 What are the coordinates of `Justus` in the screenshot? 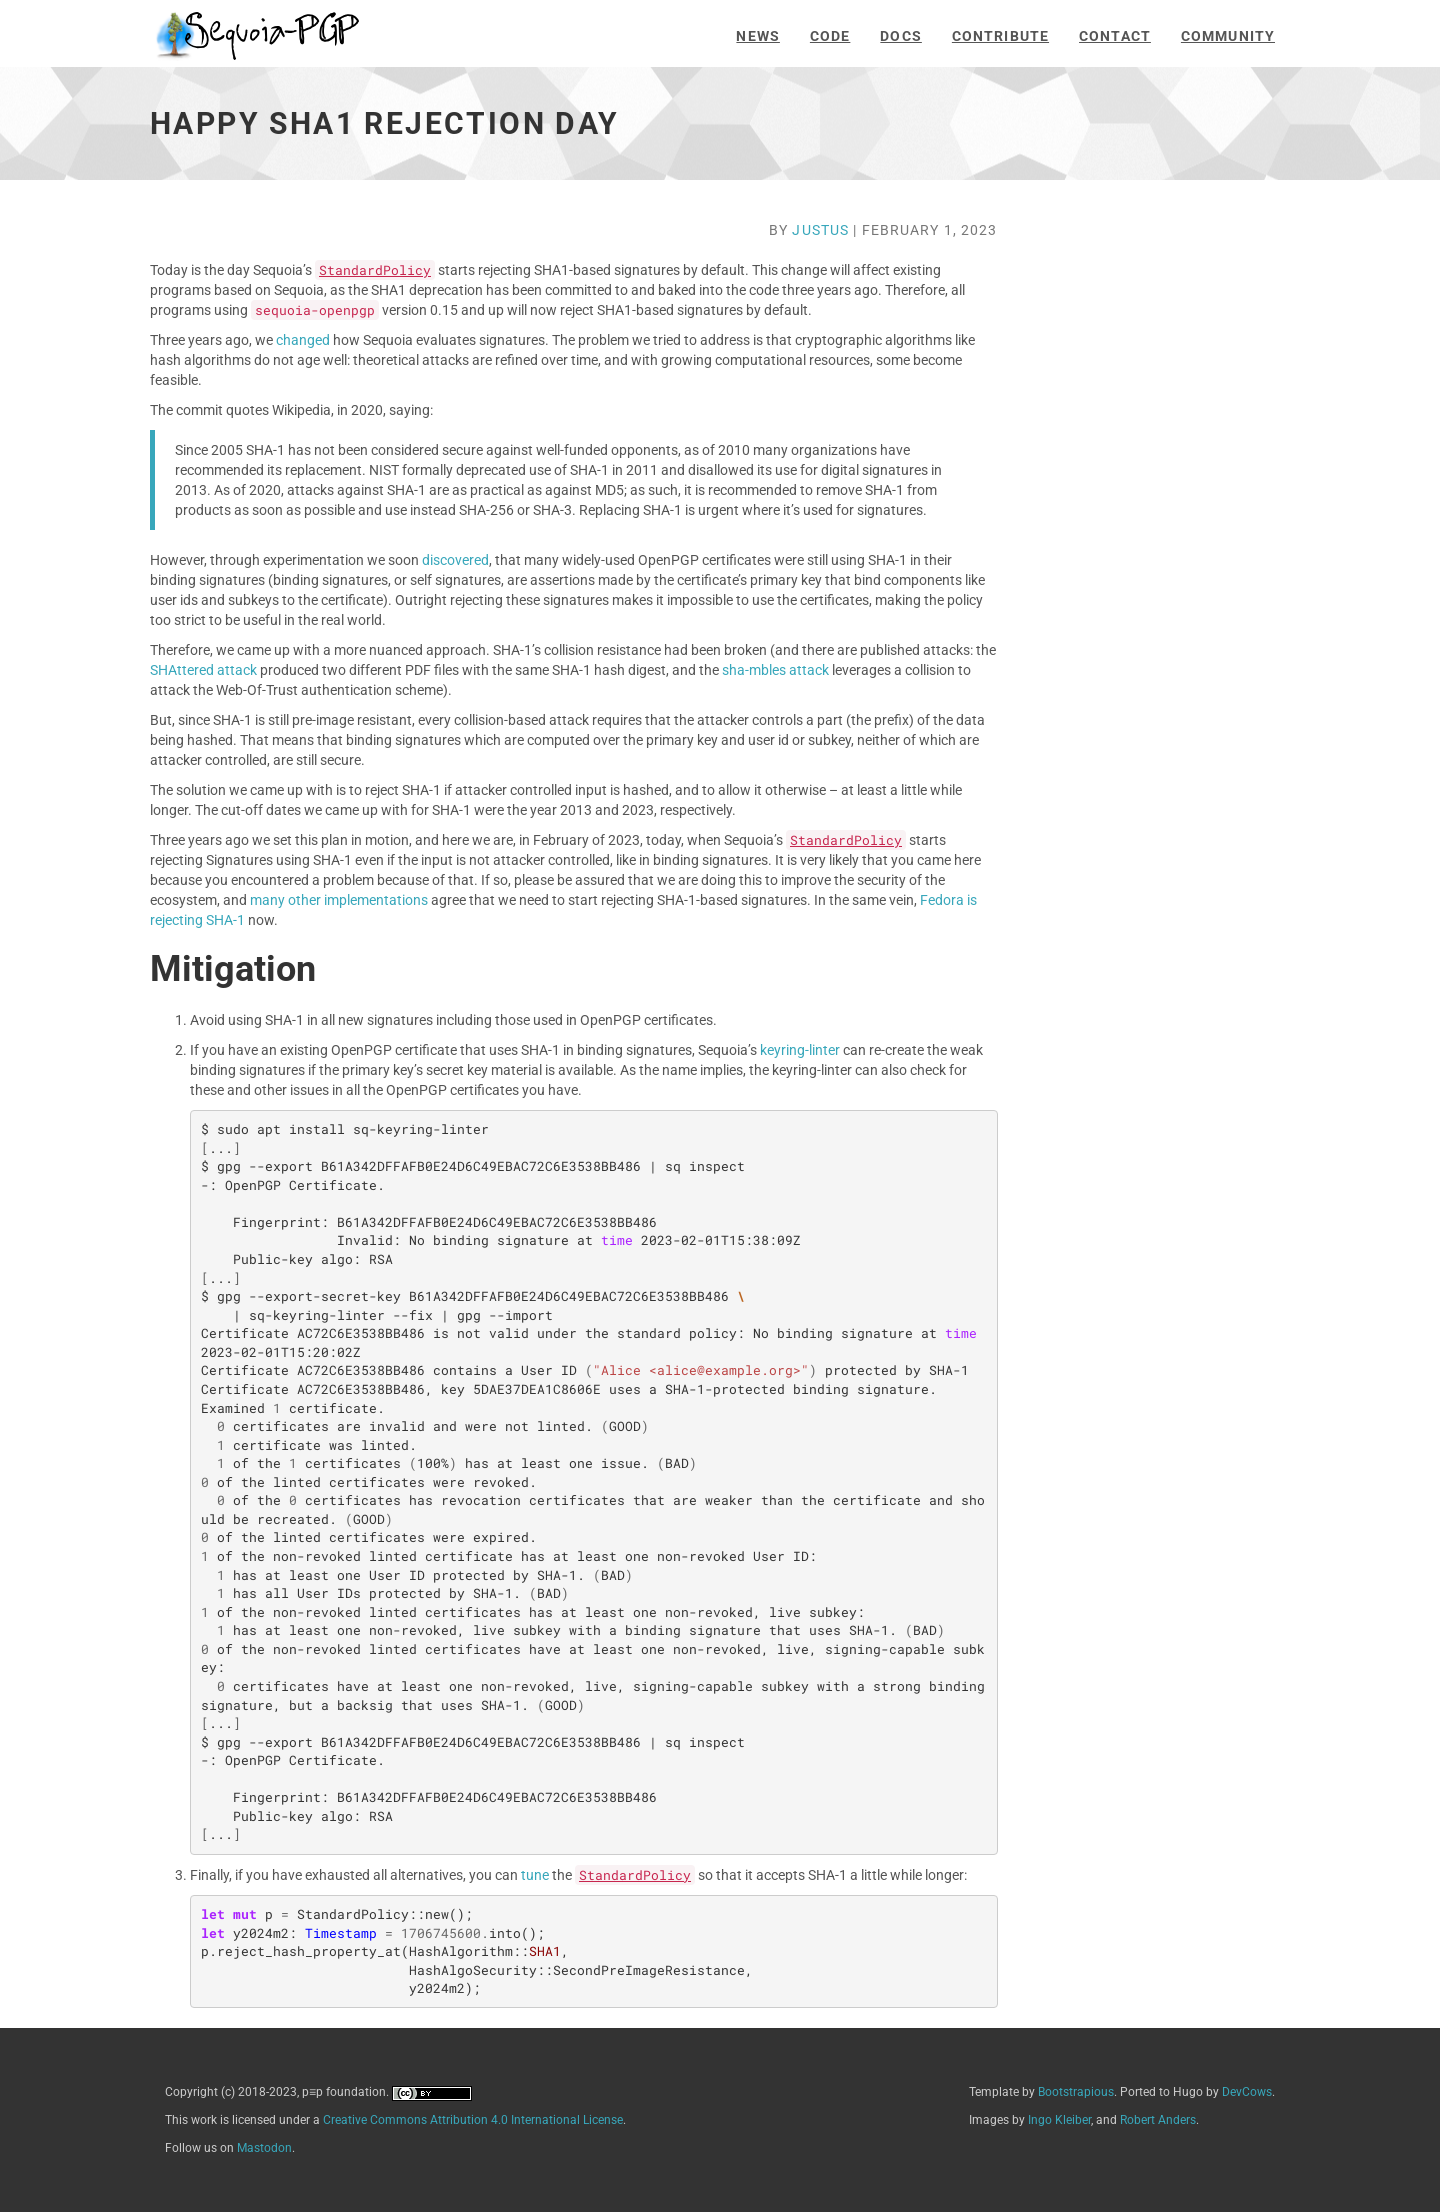 It's located at (820, 230).